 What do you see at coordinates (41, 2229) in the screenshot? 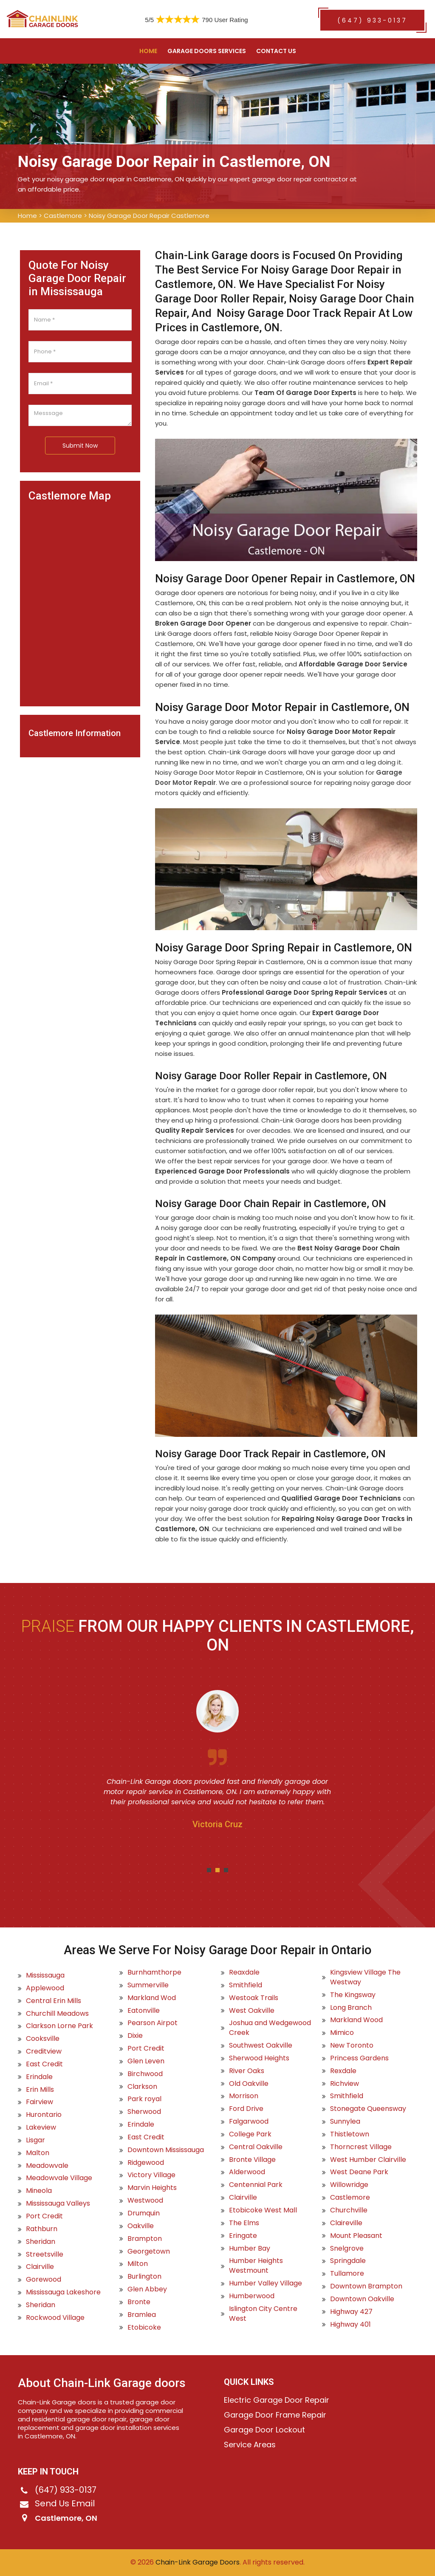
I see `Rathburn` at bounding box center [41, 2229].